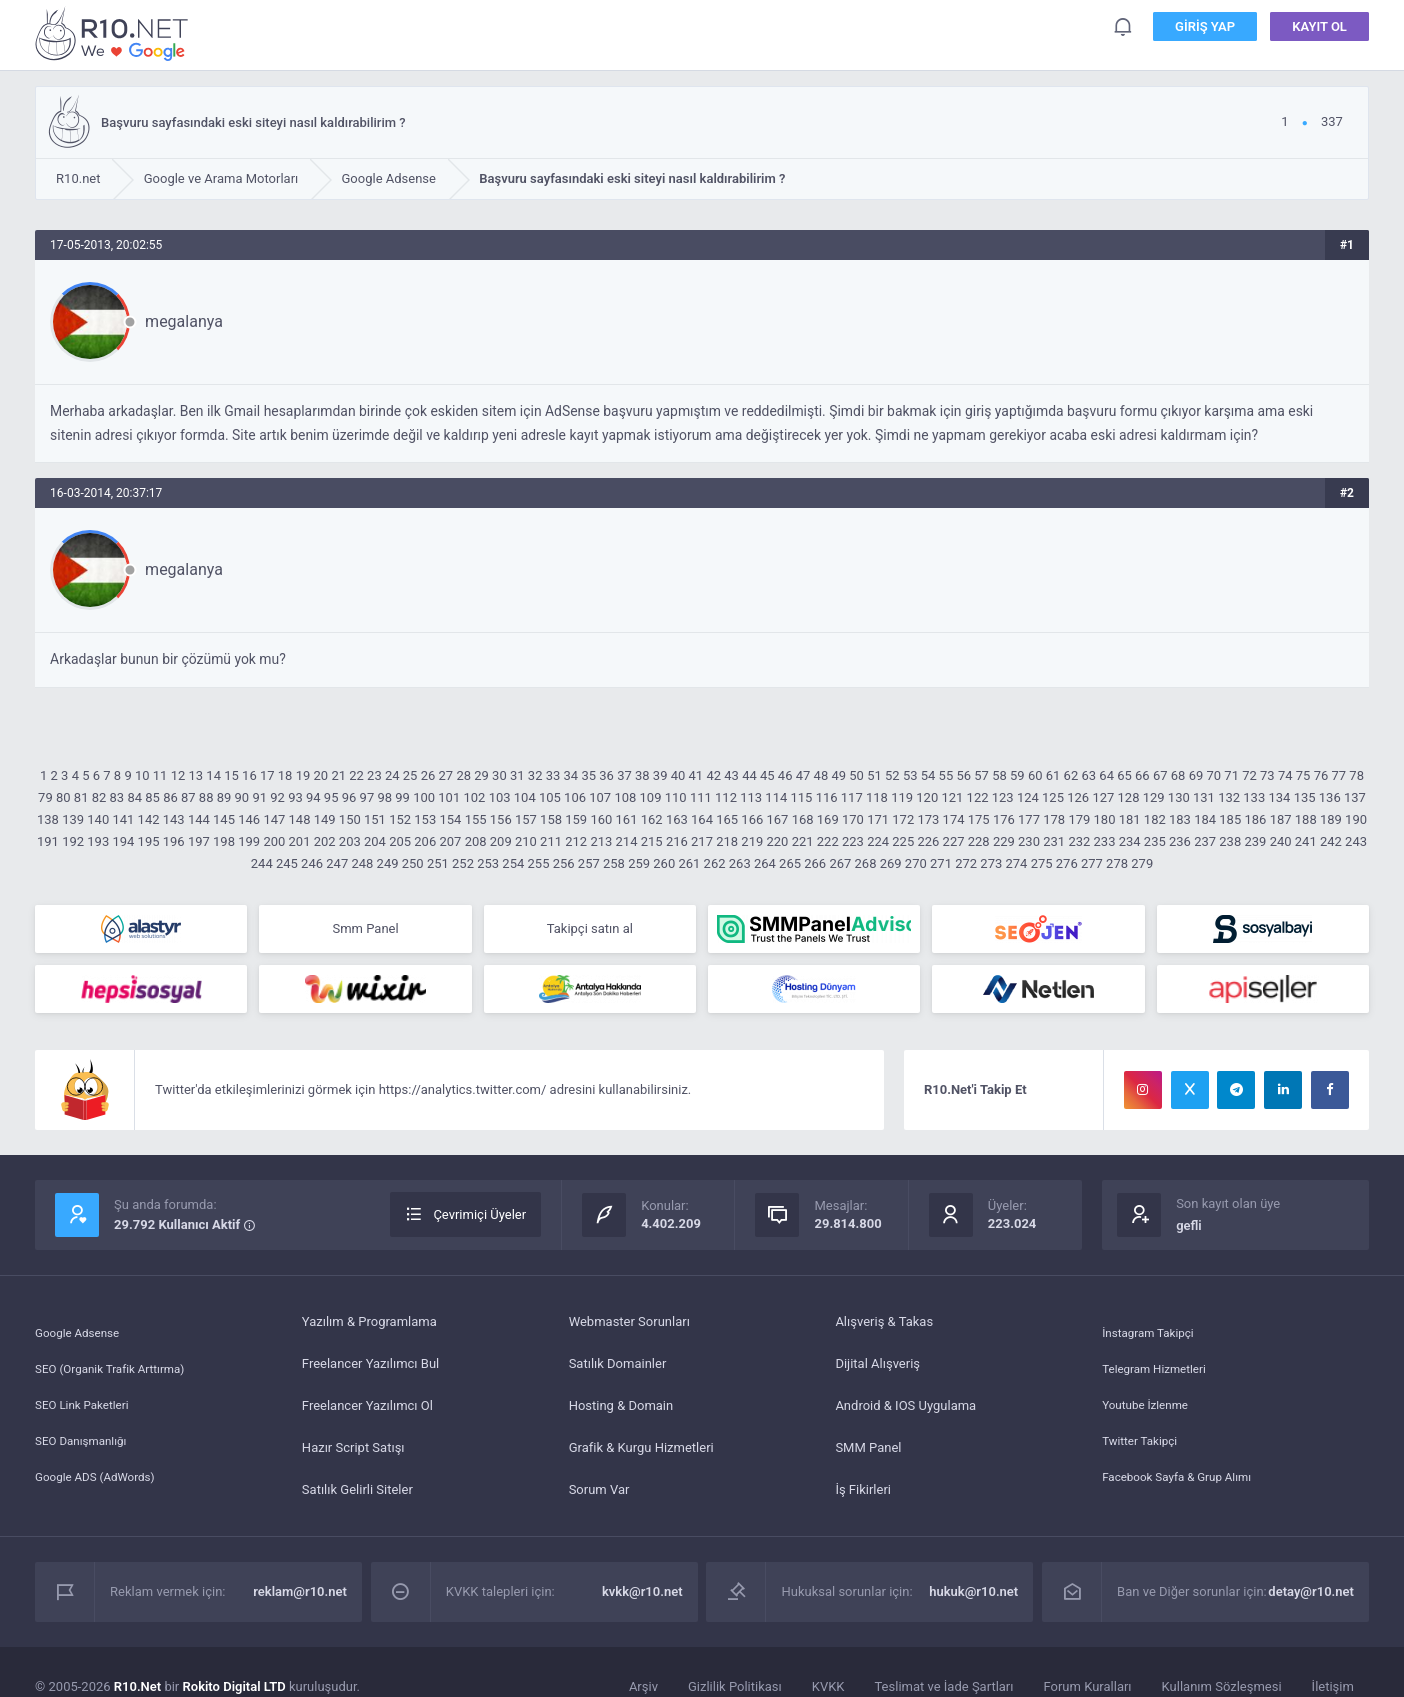  I want to click on 236, so click(1180, 841).